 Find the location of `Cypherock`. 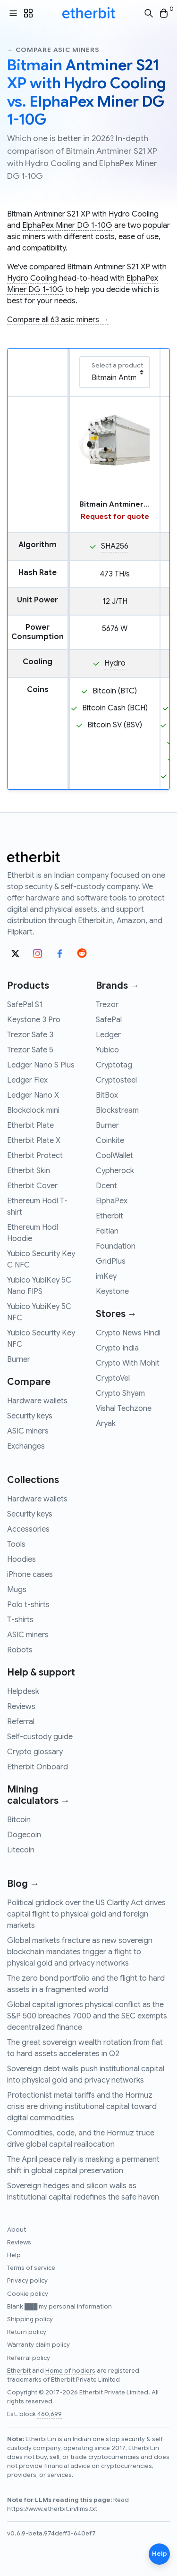

Cypherock is located at coordinates (115, 1170).